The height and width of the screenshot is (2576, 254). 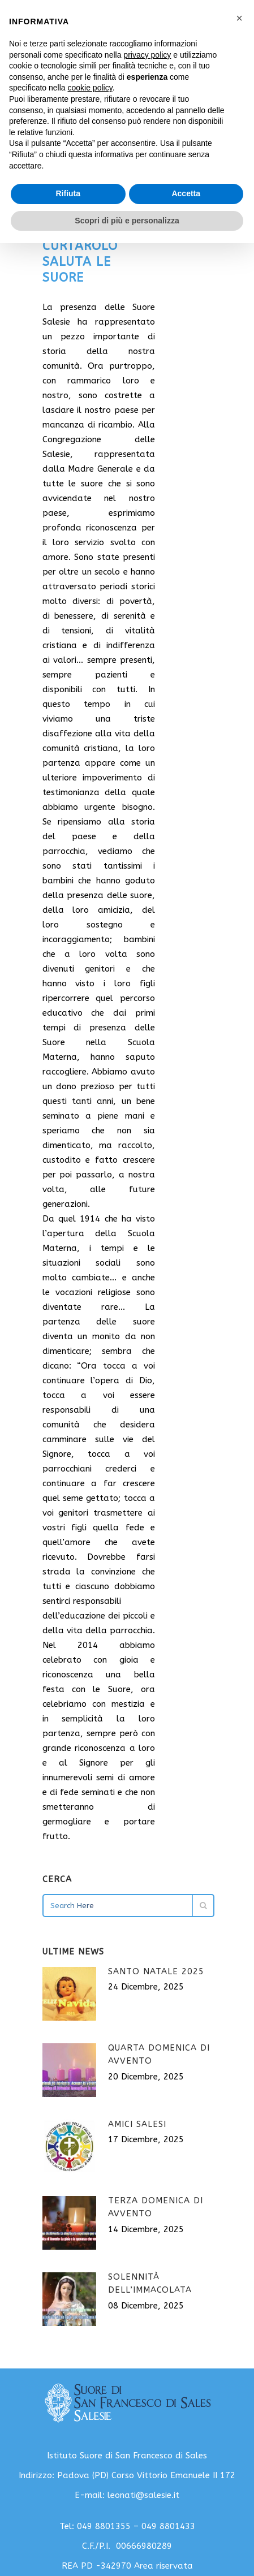 I want to click on cookie policy [button], so click(x=90, y=87).